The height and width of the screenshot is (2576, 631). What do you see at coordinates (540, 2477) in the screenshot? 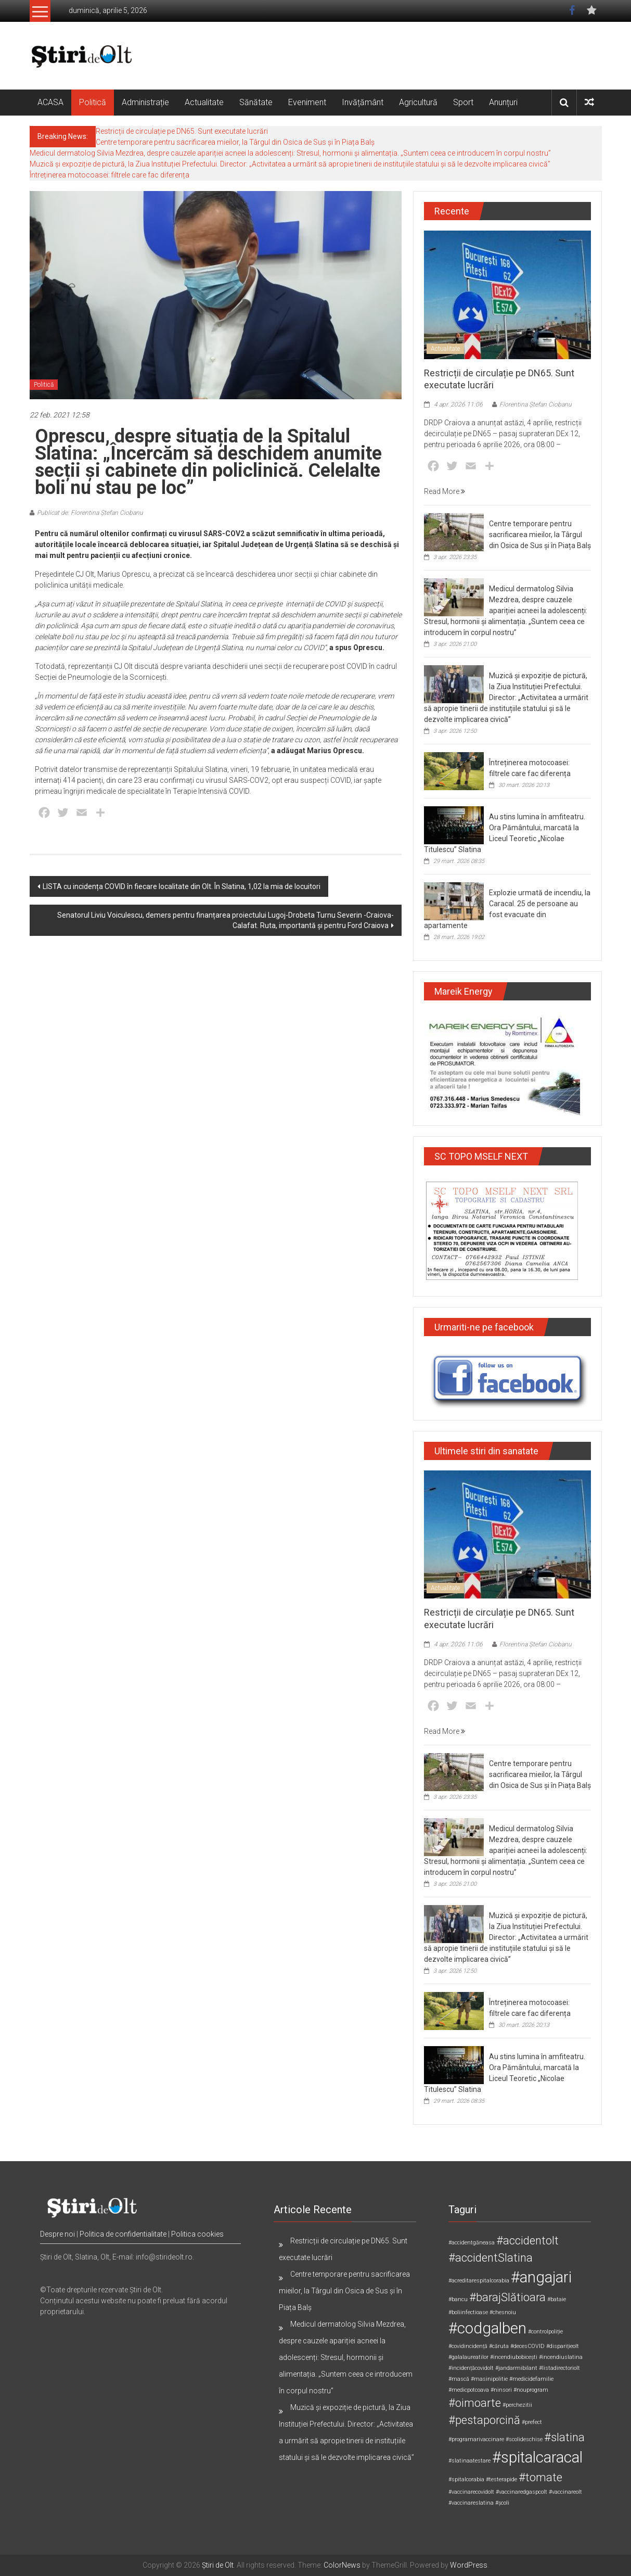
I see `#tomate [#tomate (2 elemente)]` at bounding box center [540, 2477].